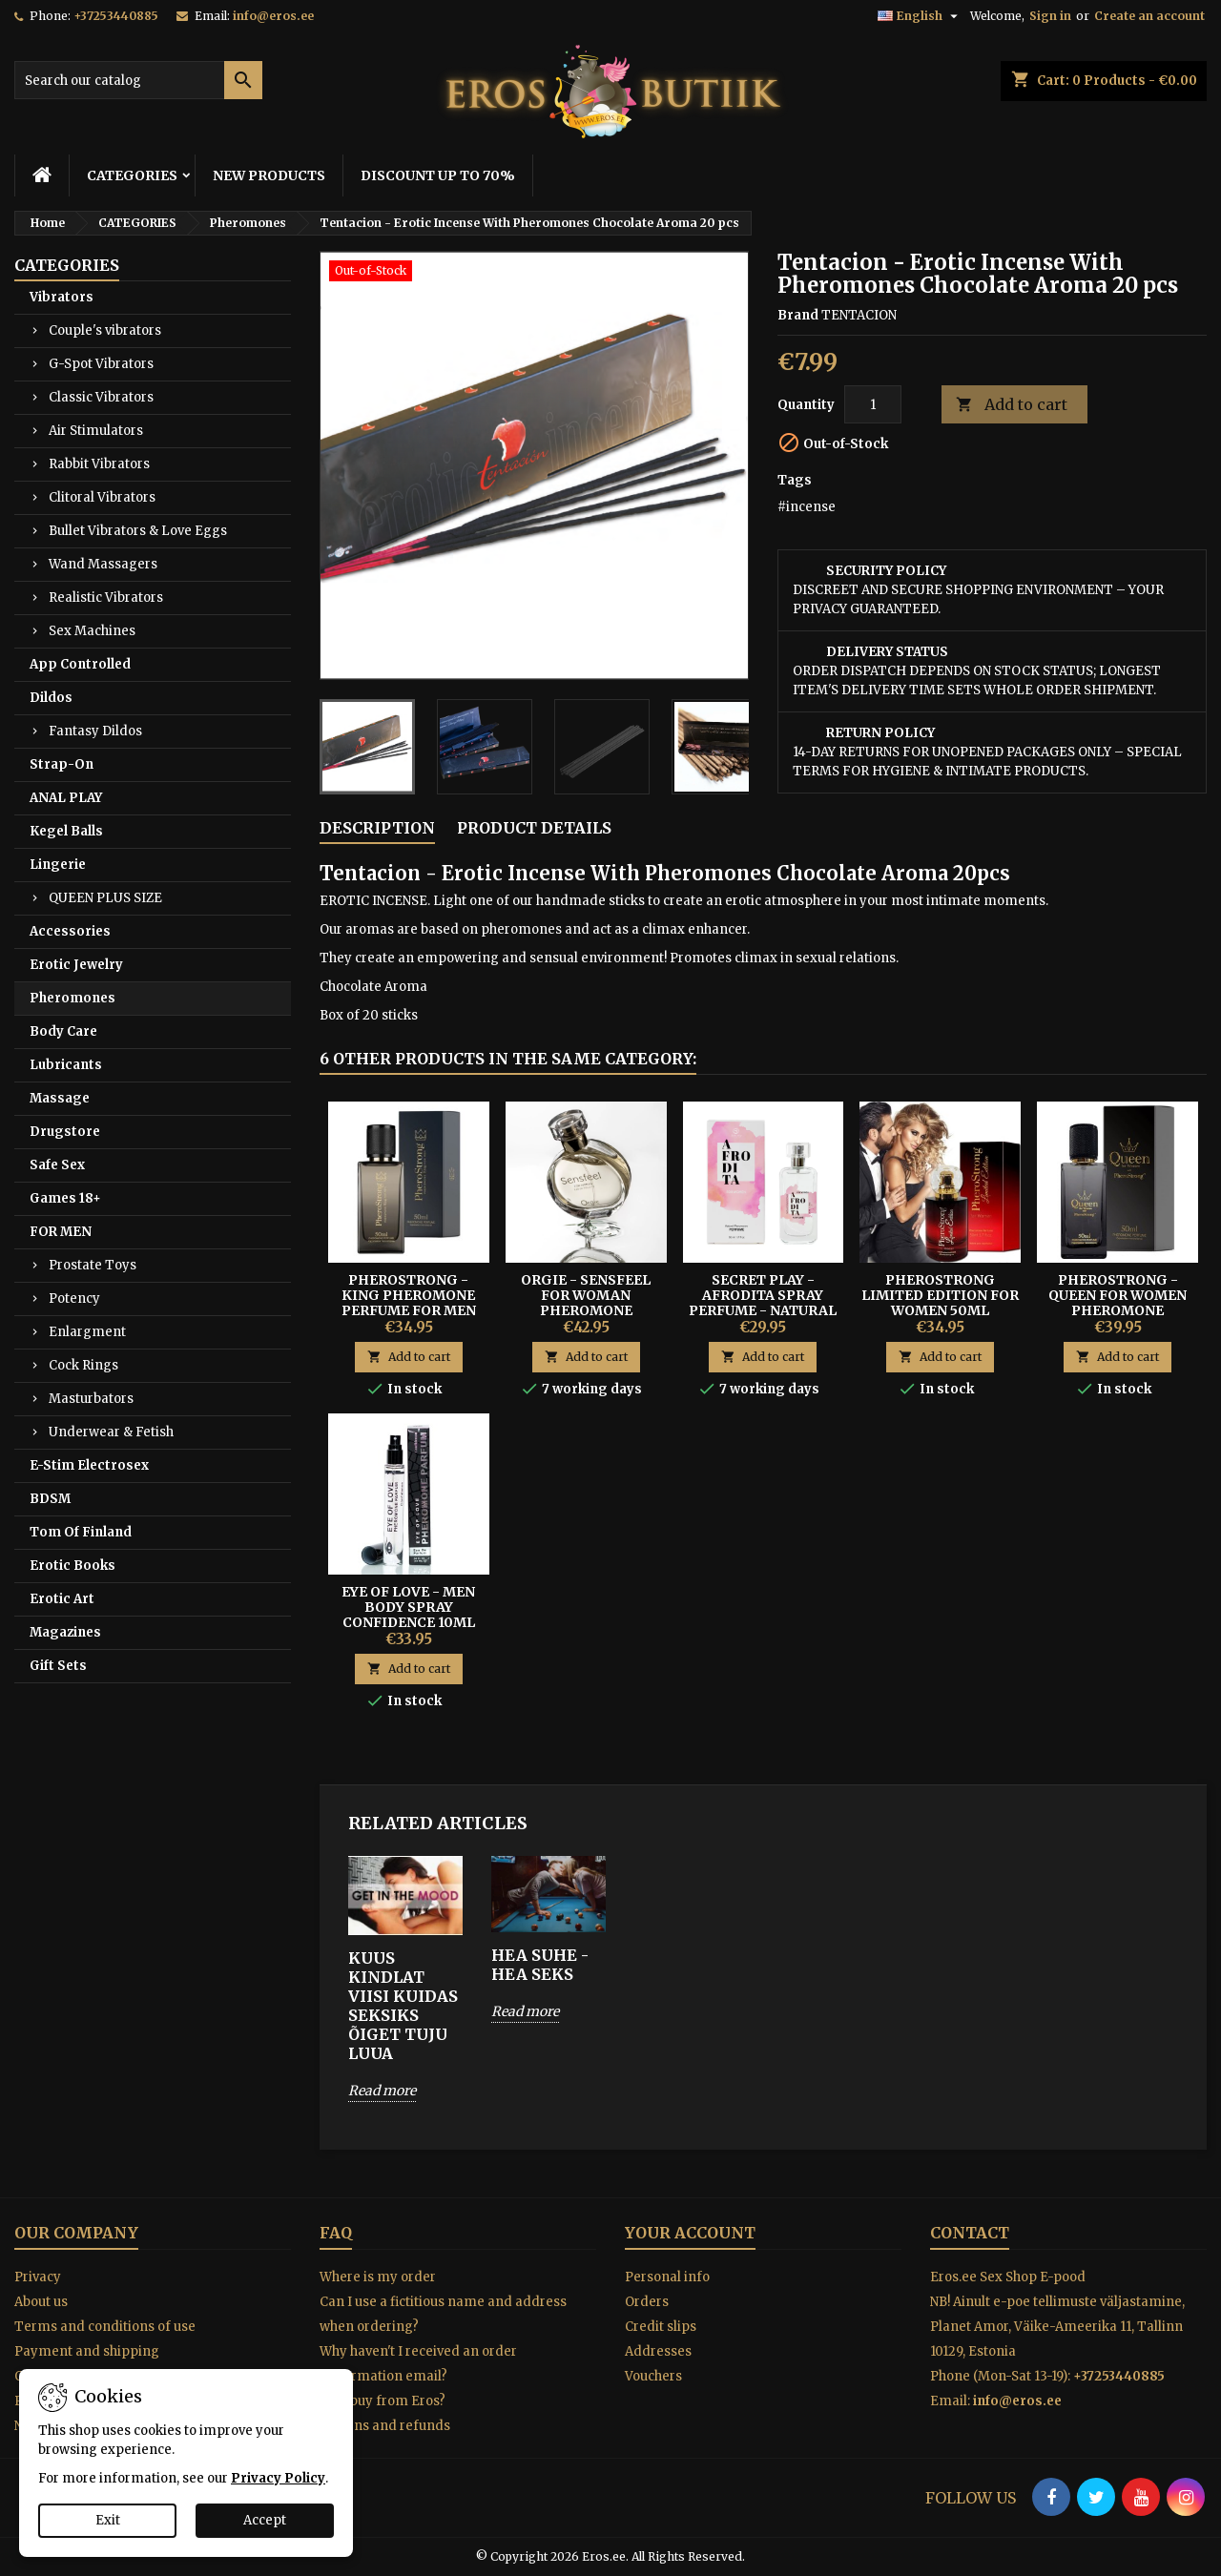 The height and width of the screenshot is (2576, 1221). I want to click on Orders, so click(647, 2302).